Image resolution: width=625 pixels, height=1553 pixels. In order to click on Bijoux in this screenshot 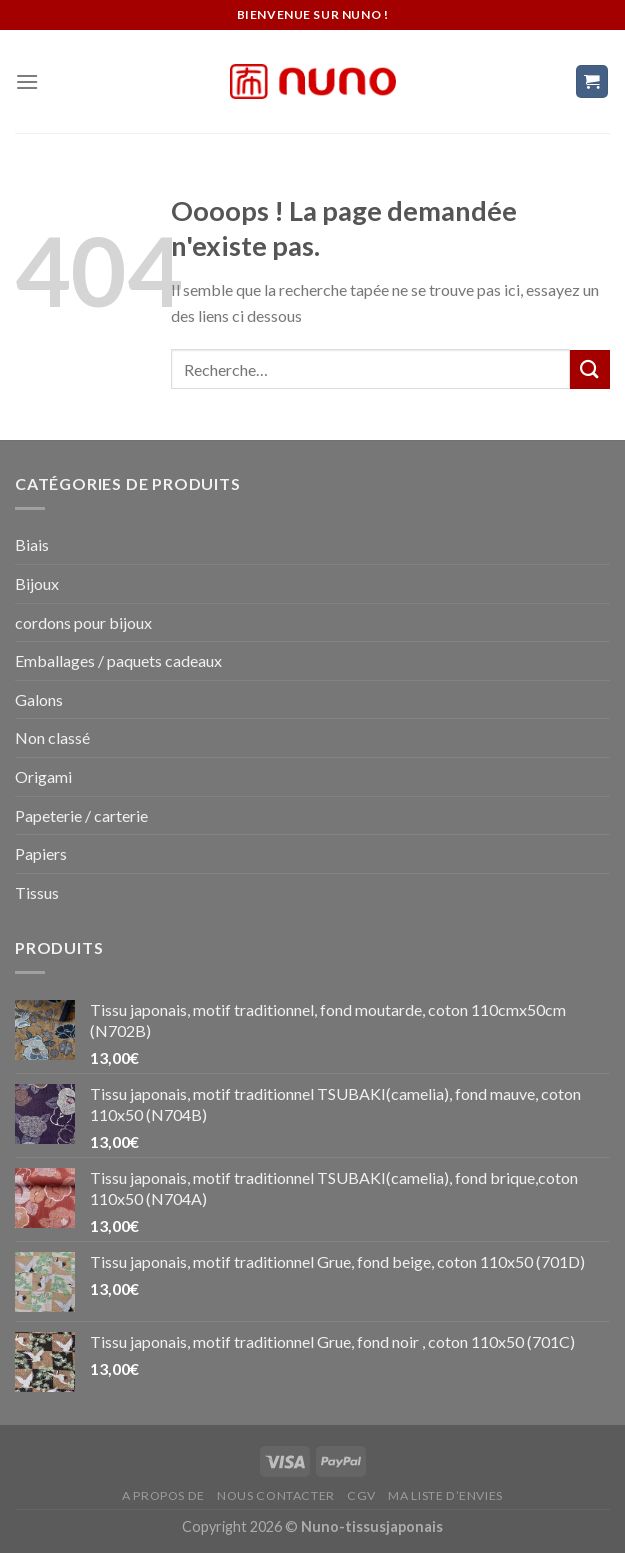, I will do `click(37, 583)`.